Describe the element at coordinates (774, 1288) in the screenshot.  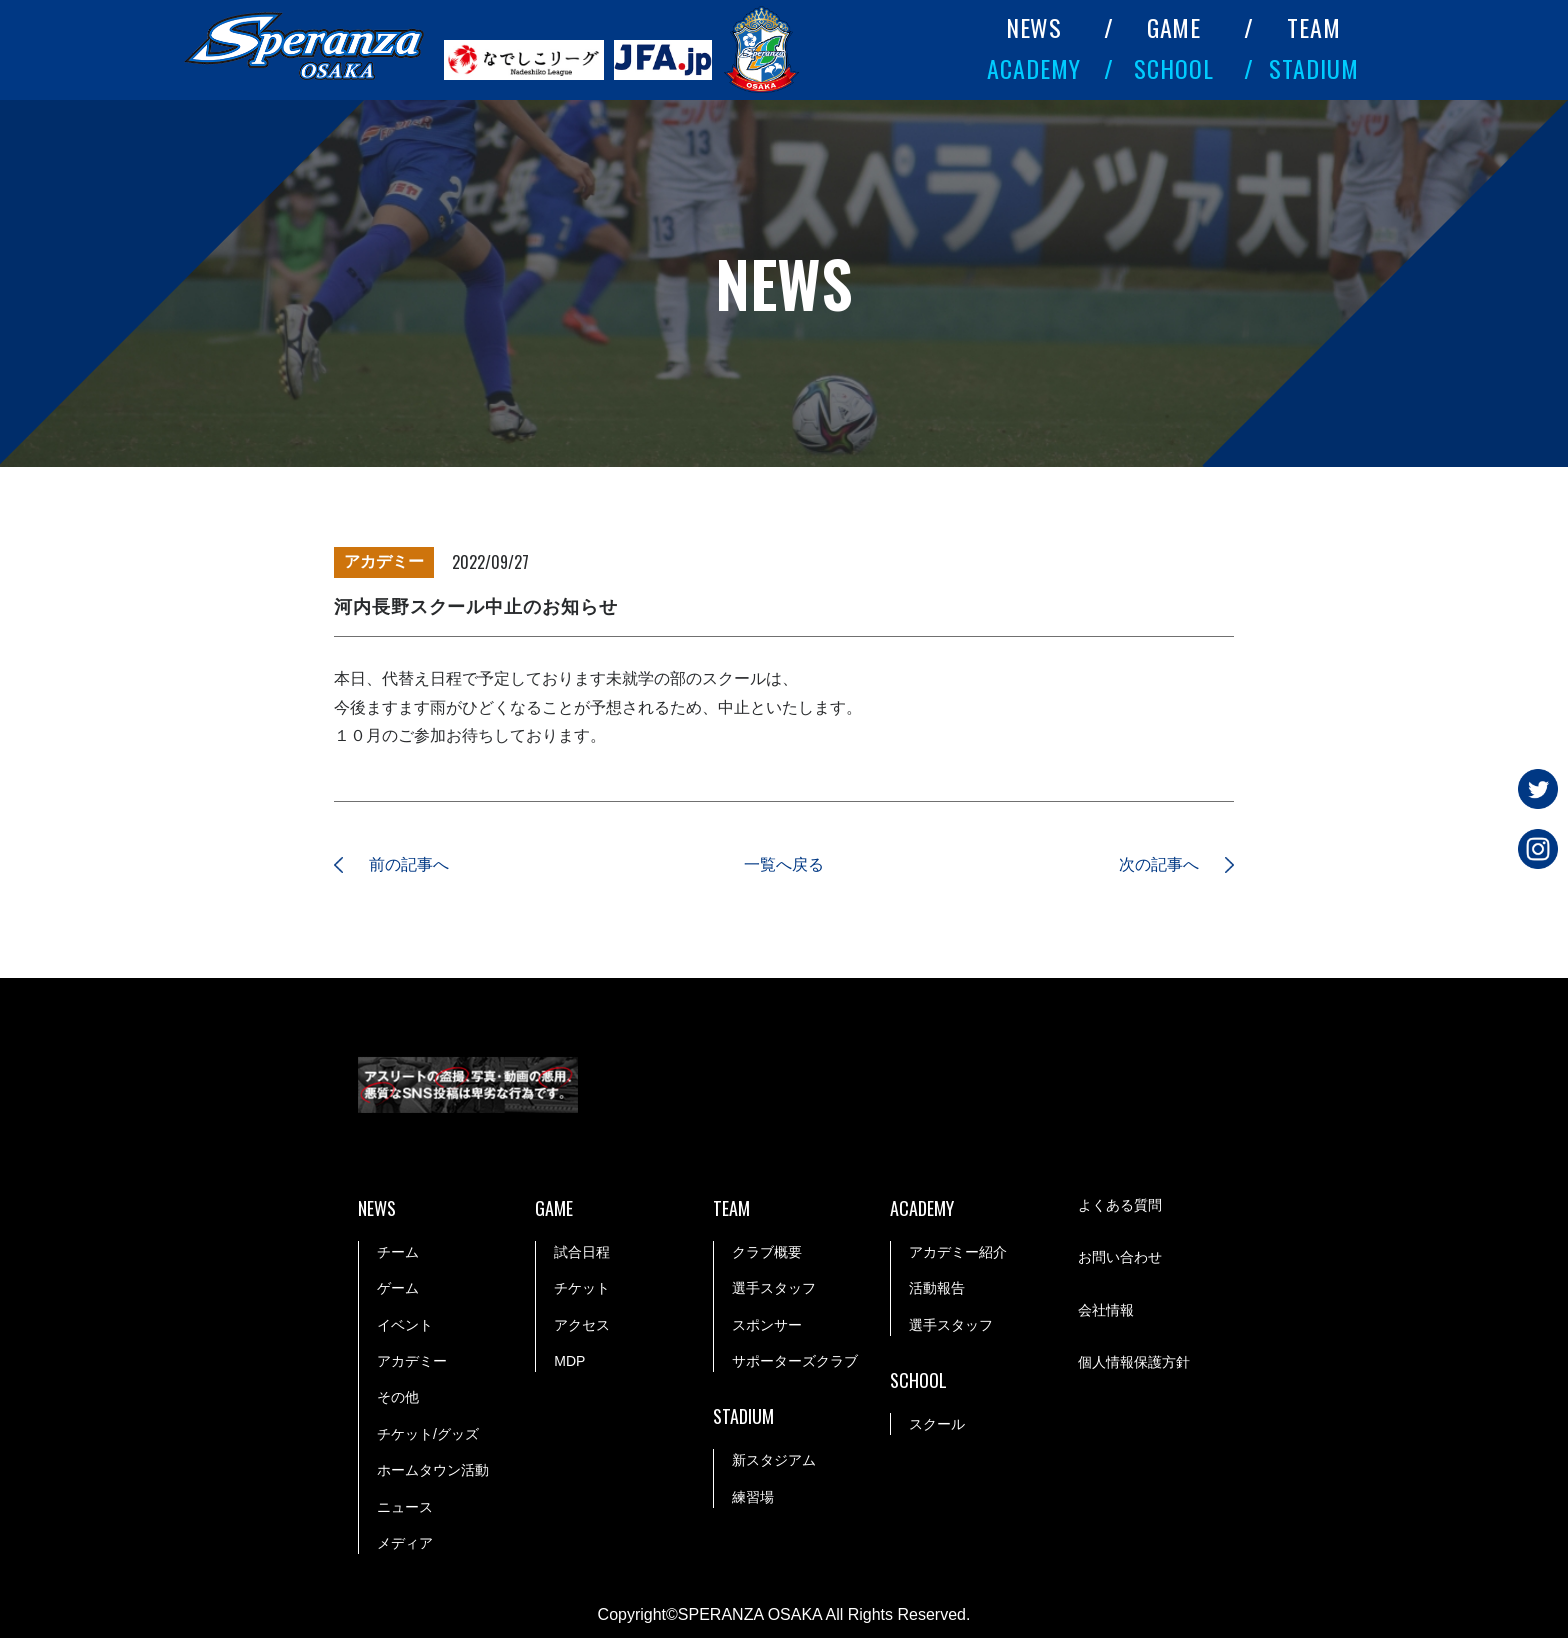
I see `選手スタッフ` at that location.